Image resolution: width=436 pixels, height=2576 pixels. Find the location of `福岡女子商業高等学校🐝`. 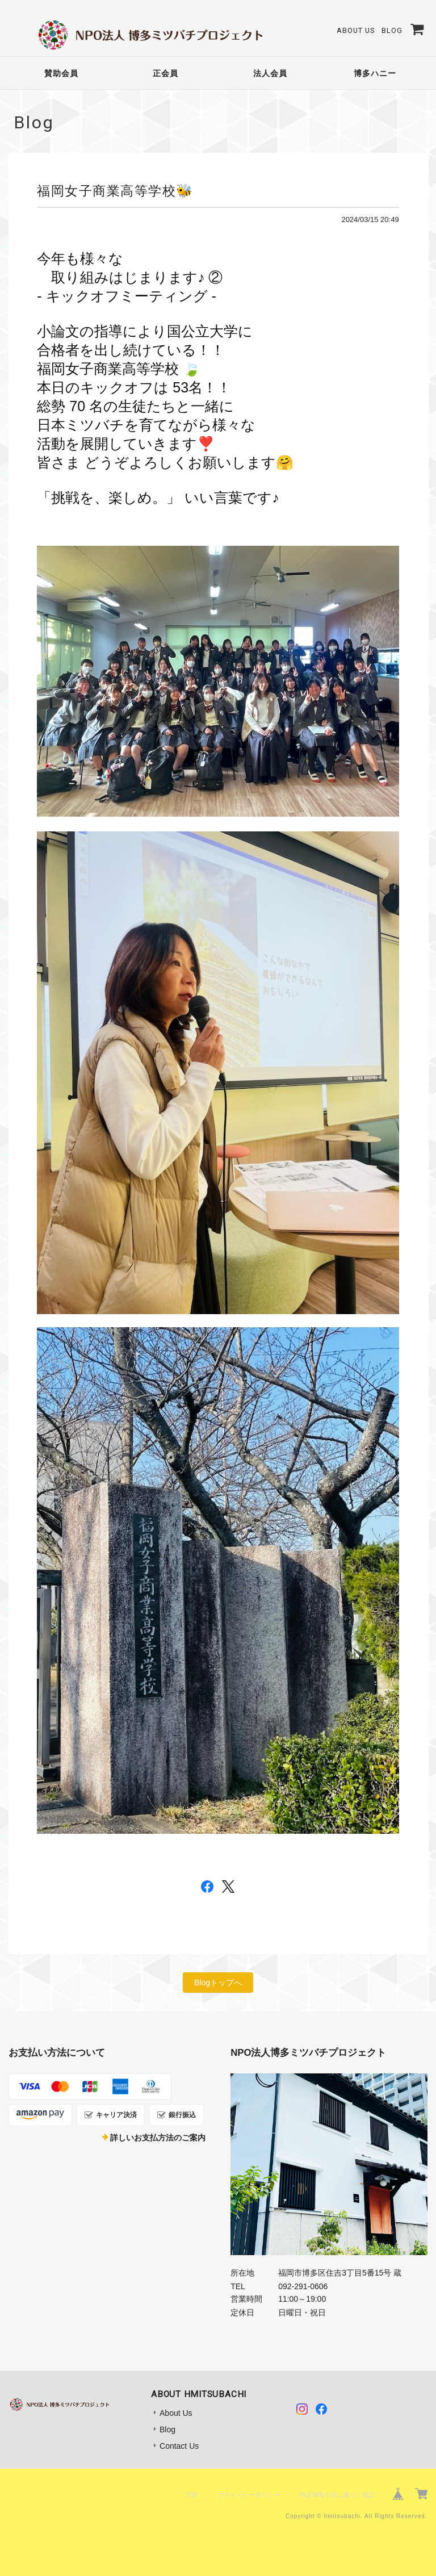

福岡女子商業高等学校🐝 is located at coordinates (115, 191).